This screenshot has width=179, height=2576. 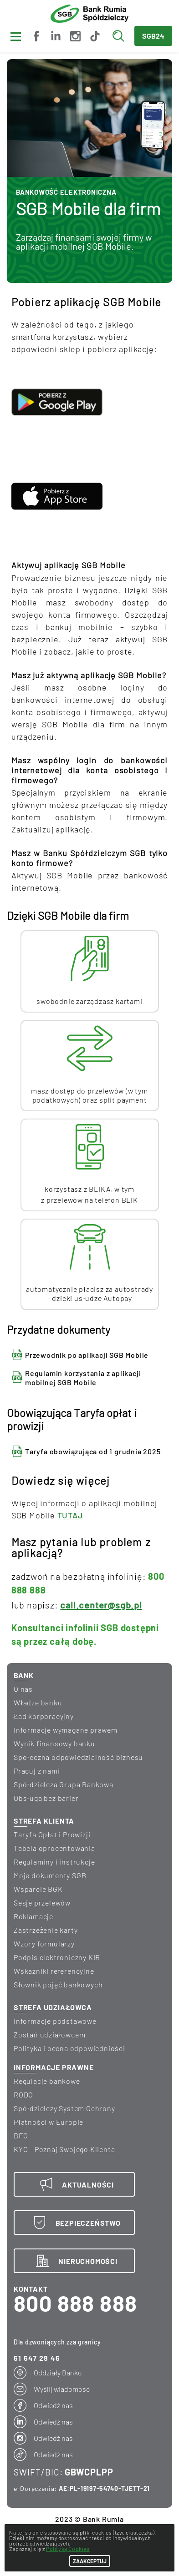 What do you see at coordinates (33, 1916) in the screenshot?
I see `Reklamacje` at bounding box center [33, 1916].